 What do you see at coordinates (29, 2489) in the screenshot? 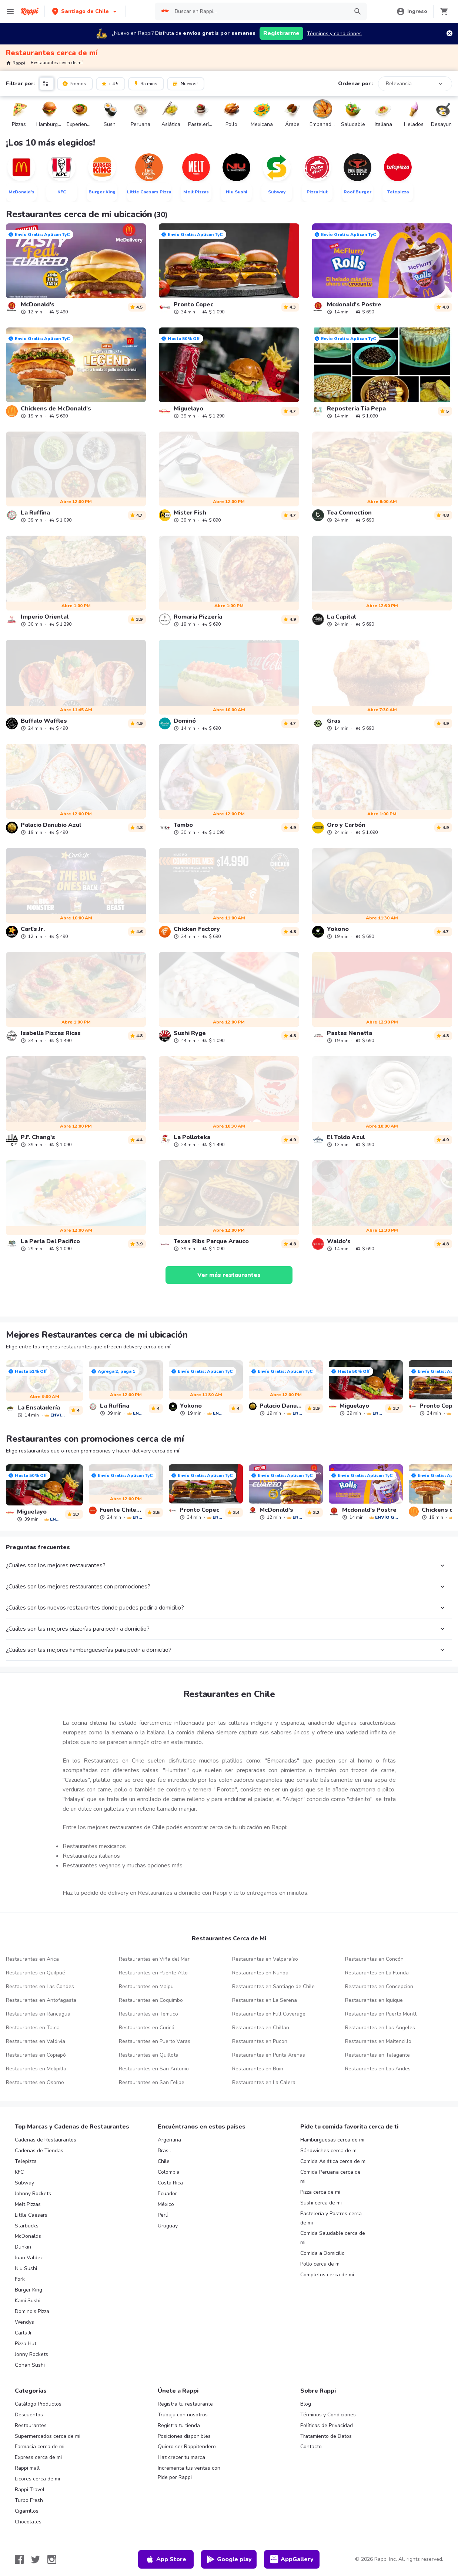
I see `Rappi Travel` at bounding box center [29, 2489].